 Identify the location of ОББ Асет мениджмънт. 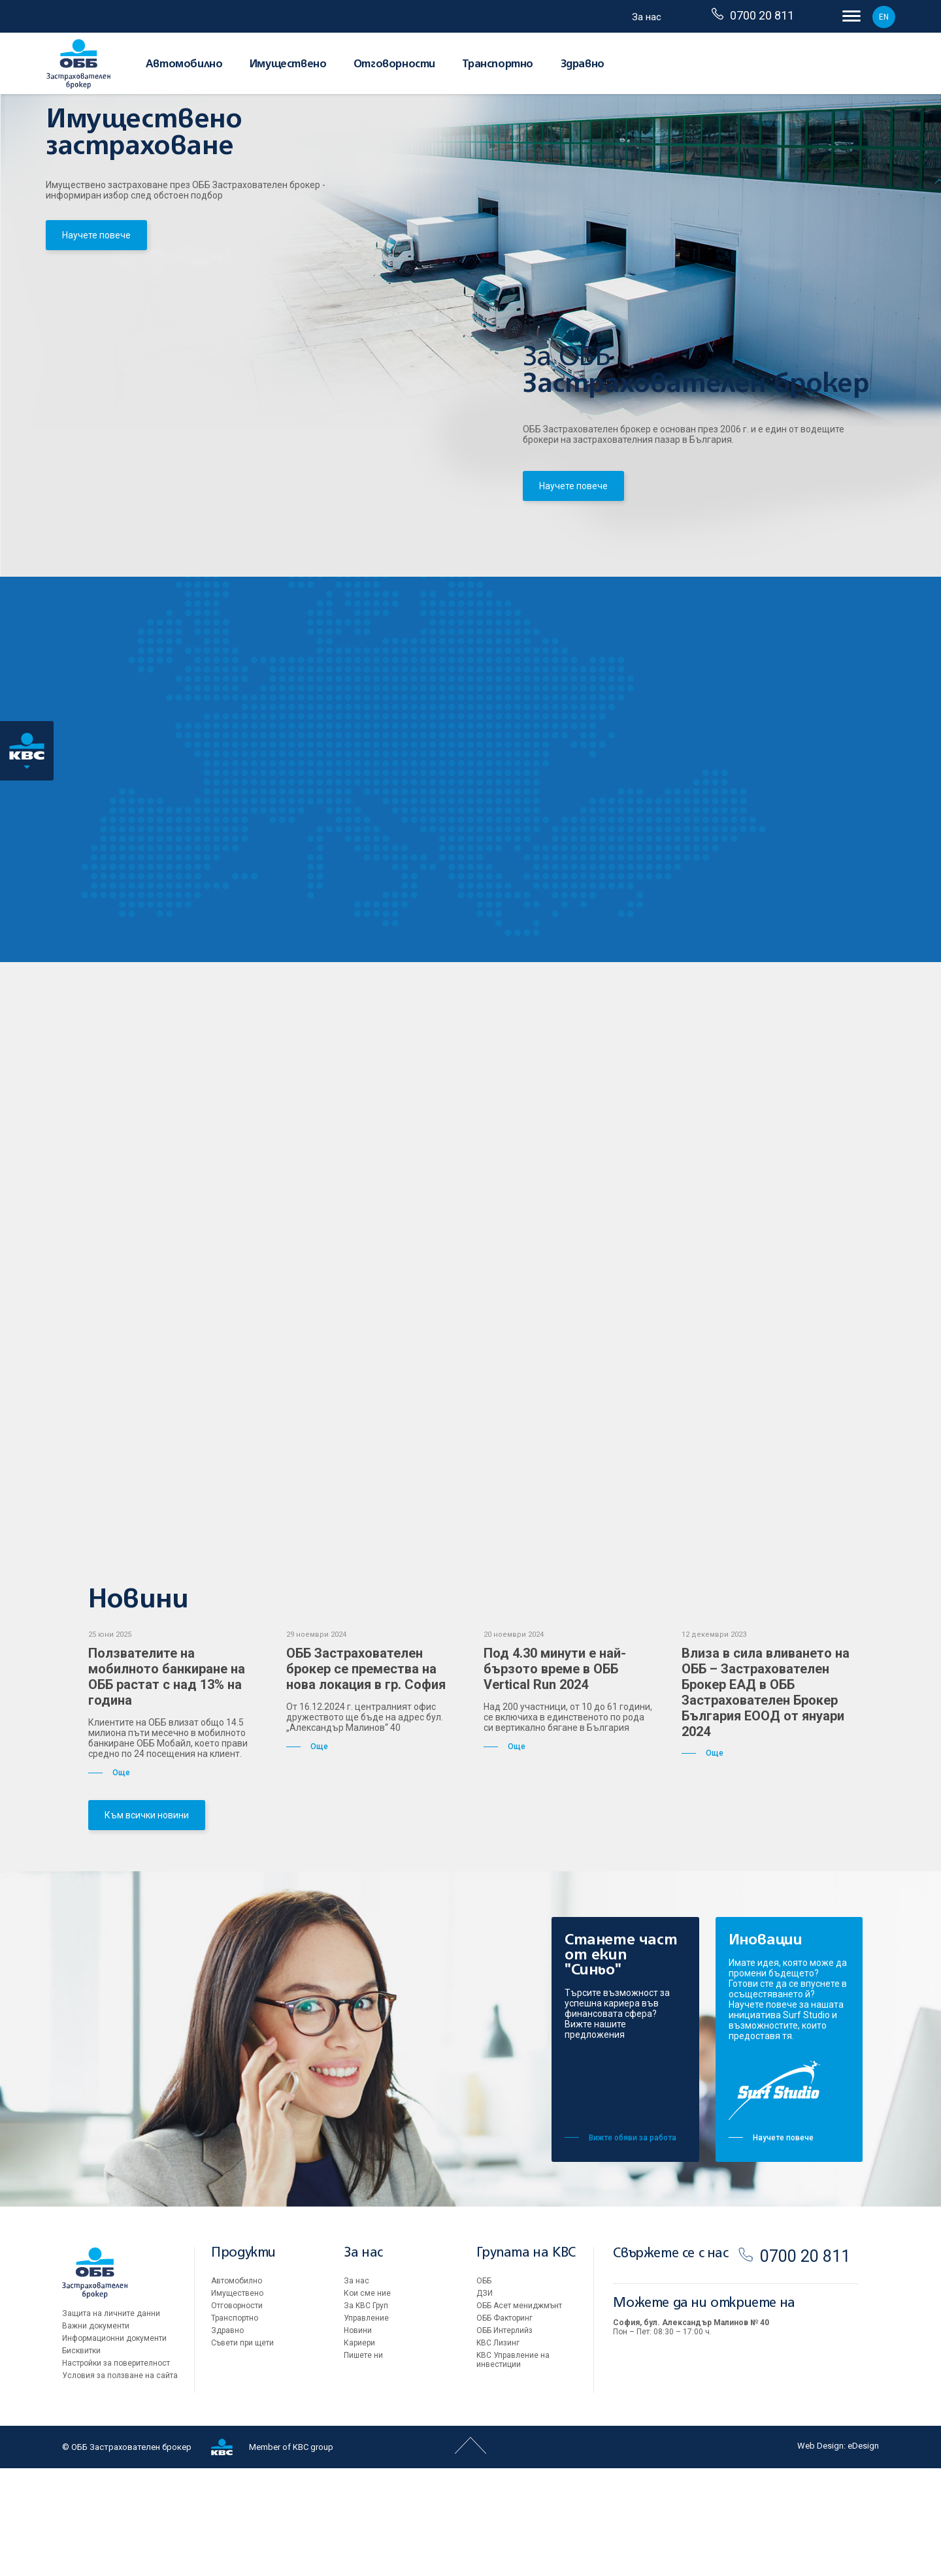
(519, 2413).